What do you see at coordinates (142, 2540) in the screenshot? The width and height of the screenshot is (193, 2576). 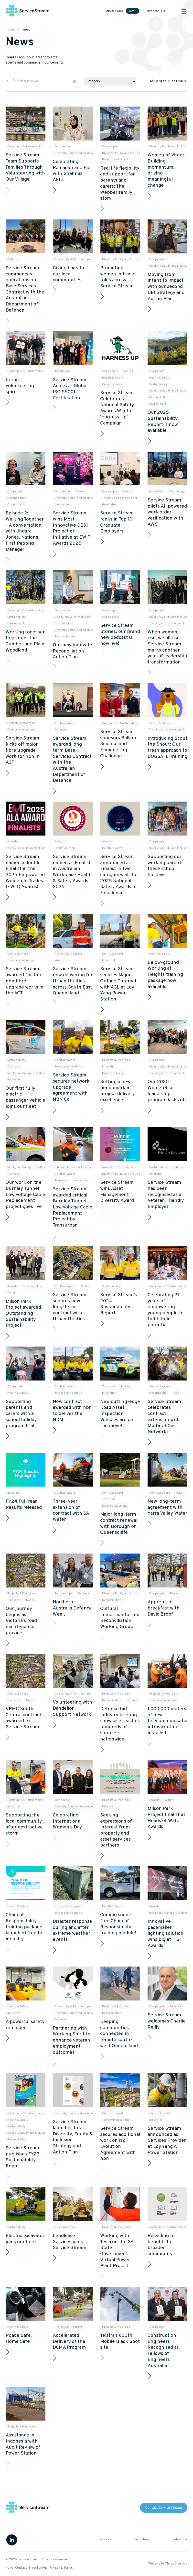 I see `Industries` at bounding box center [142, 2540].